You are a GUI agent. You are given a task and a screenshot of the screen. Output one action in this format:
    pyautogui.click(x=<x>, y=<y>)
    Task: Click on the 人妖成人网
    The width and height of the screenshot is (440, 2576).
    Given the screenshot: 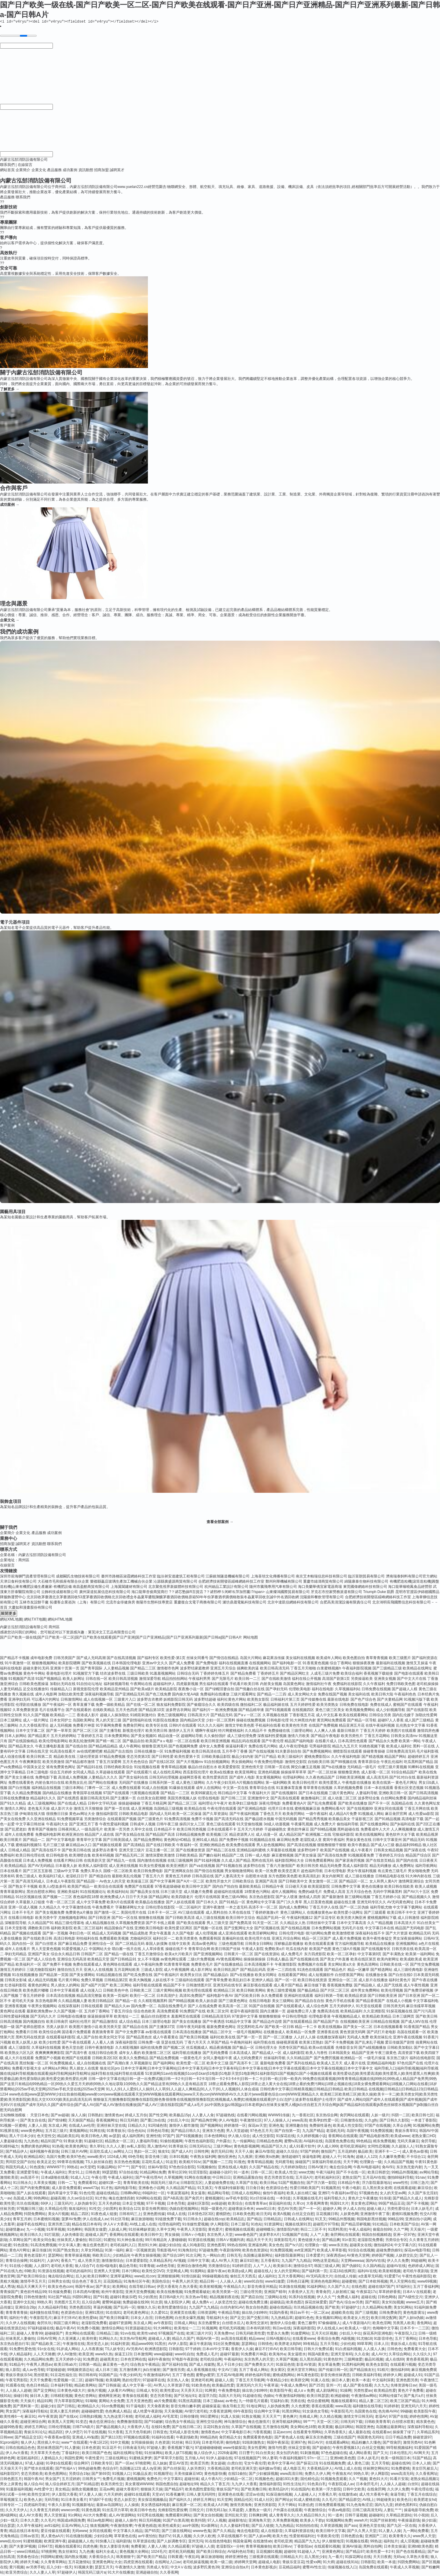 What is the action you would take?
    pyautogui.click(x=117, y=2230)
    